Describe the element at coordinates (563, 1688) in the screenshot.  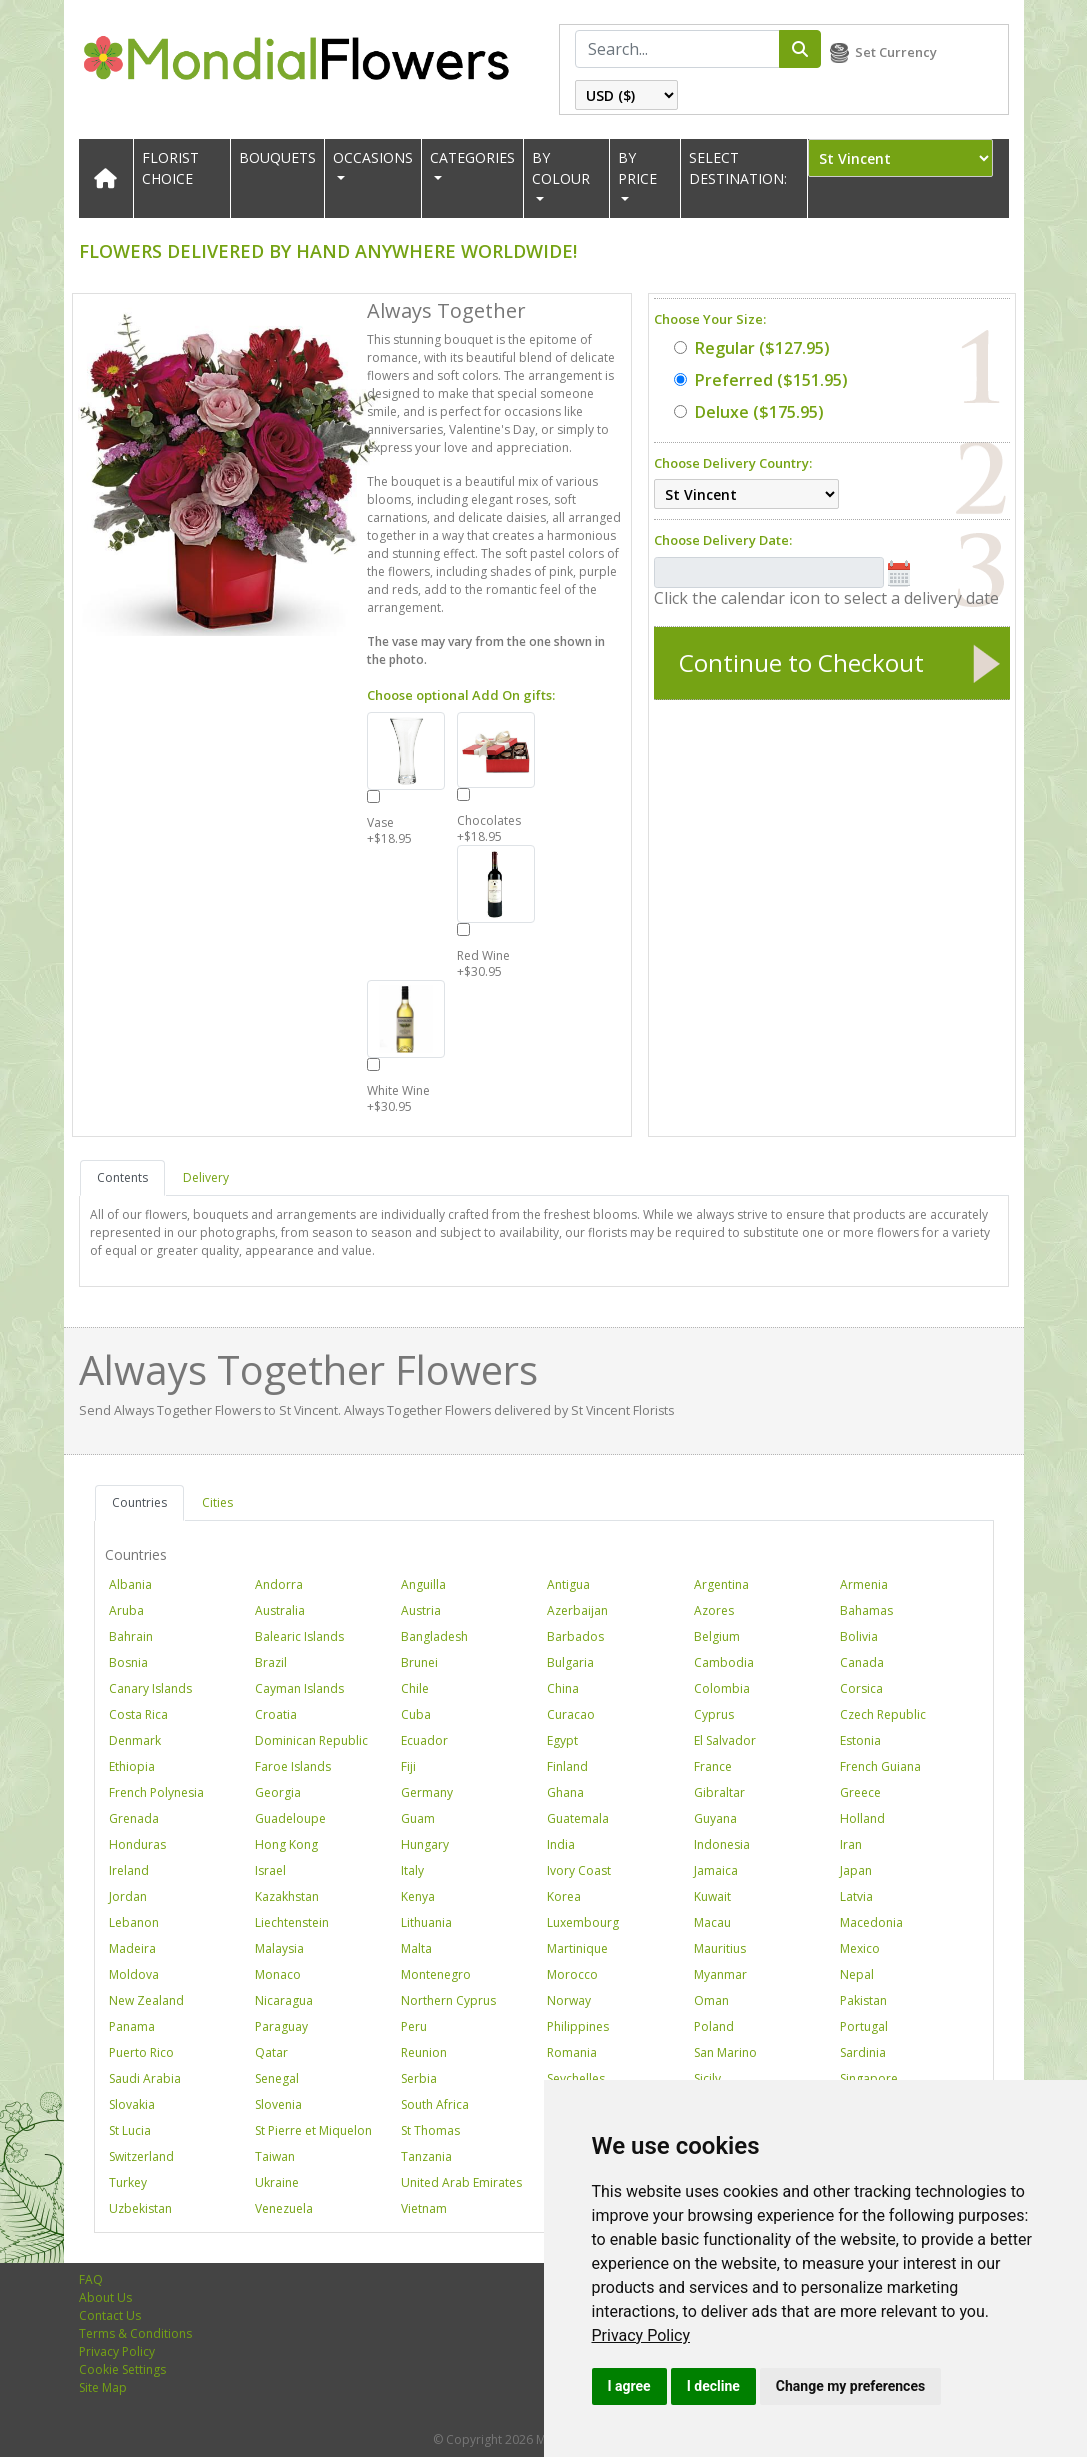
I see `China` at that location.